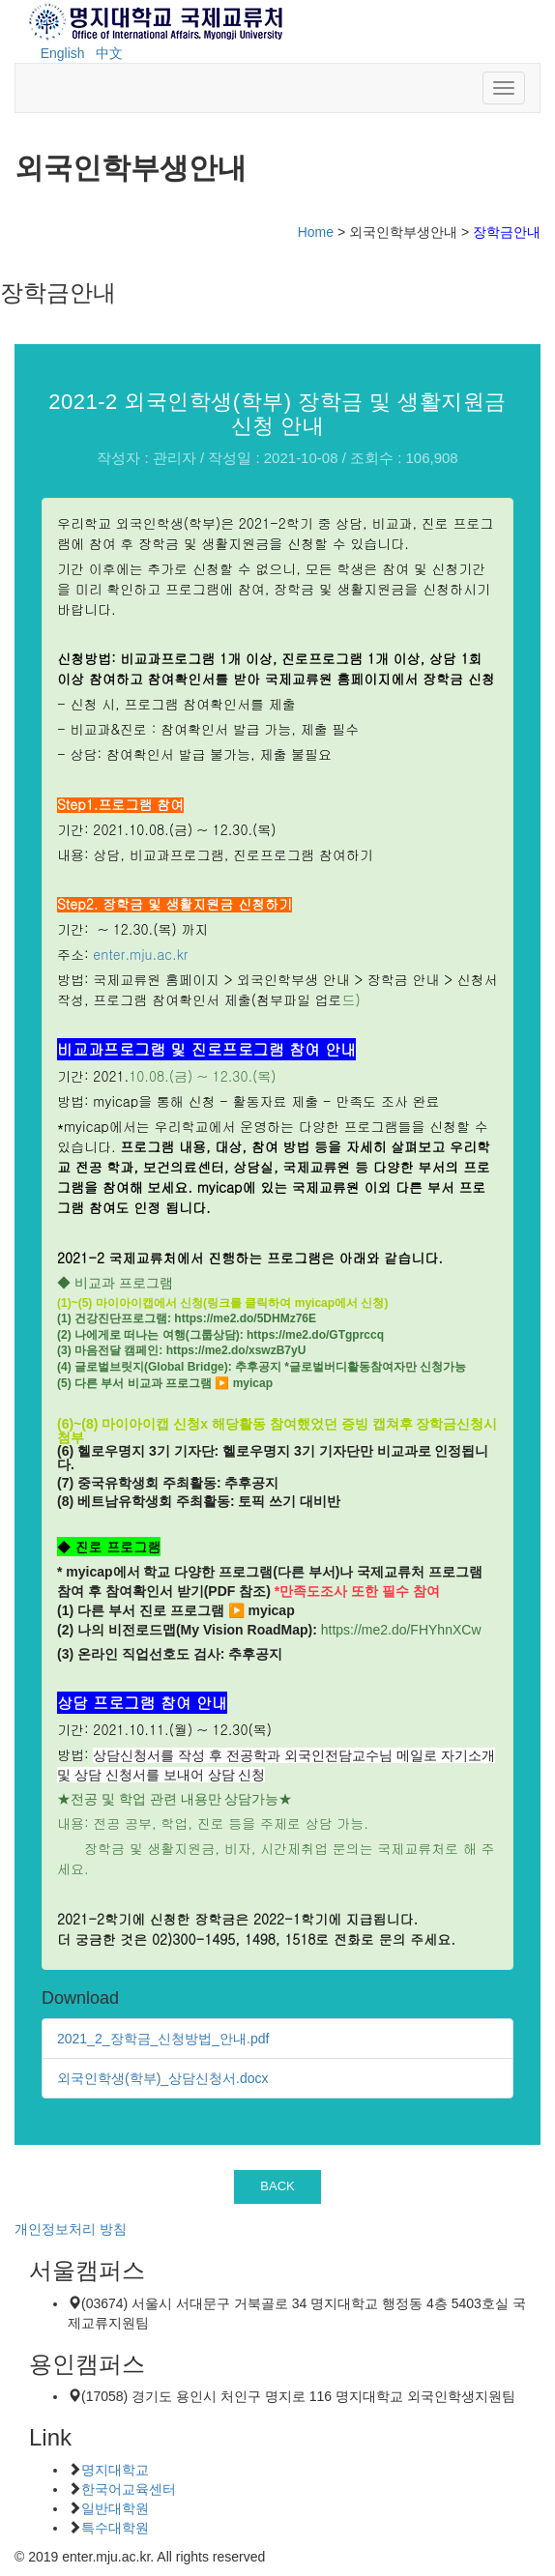 The image size is (555, 2576). What do you see at coordinates (277, 2186) in the screenshot?
I see `BACK` at bounding box center [277, 2186].